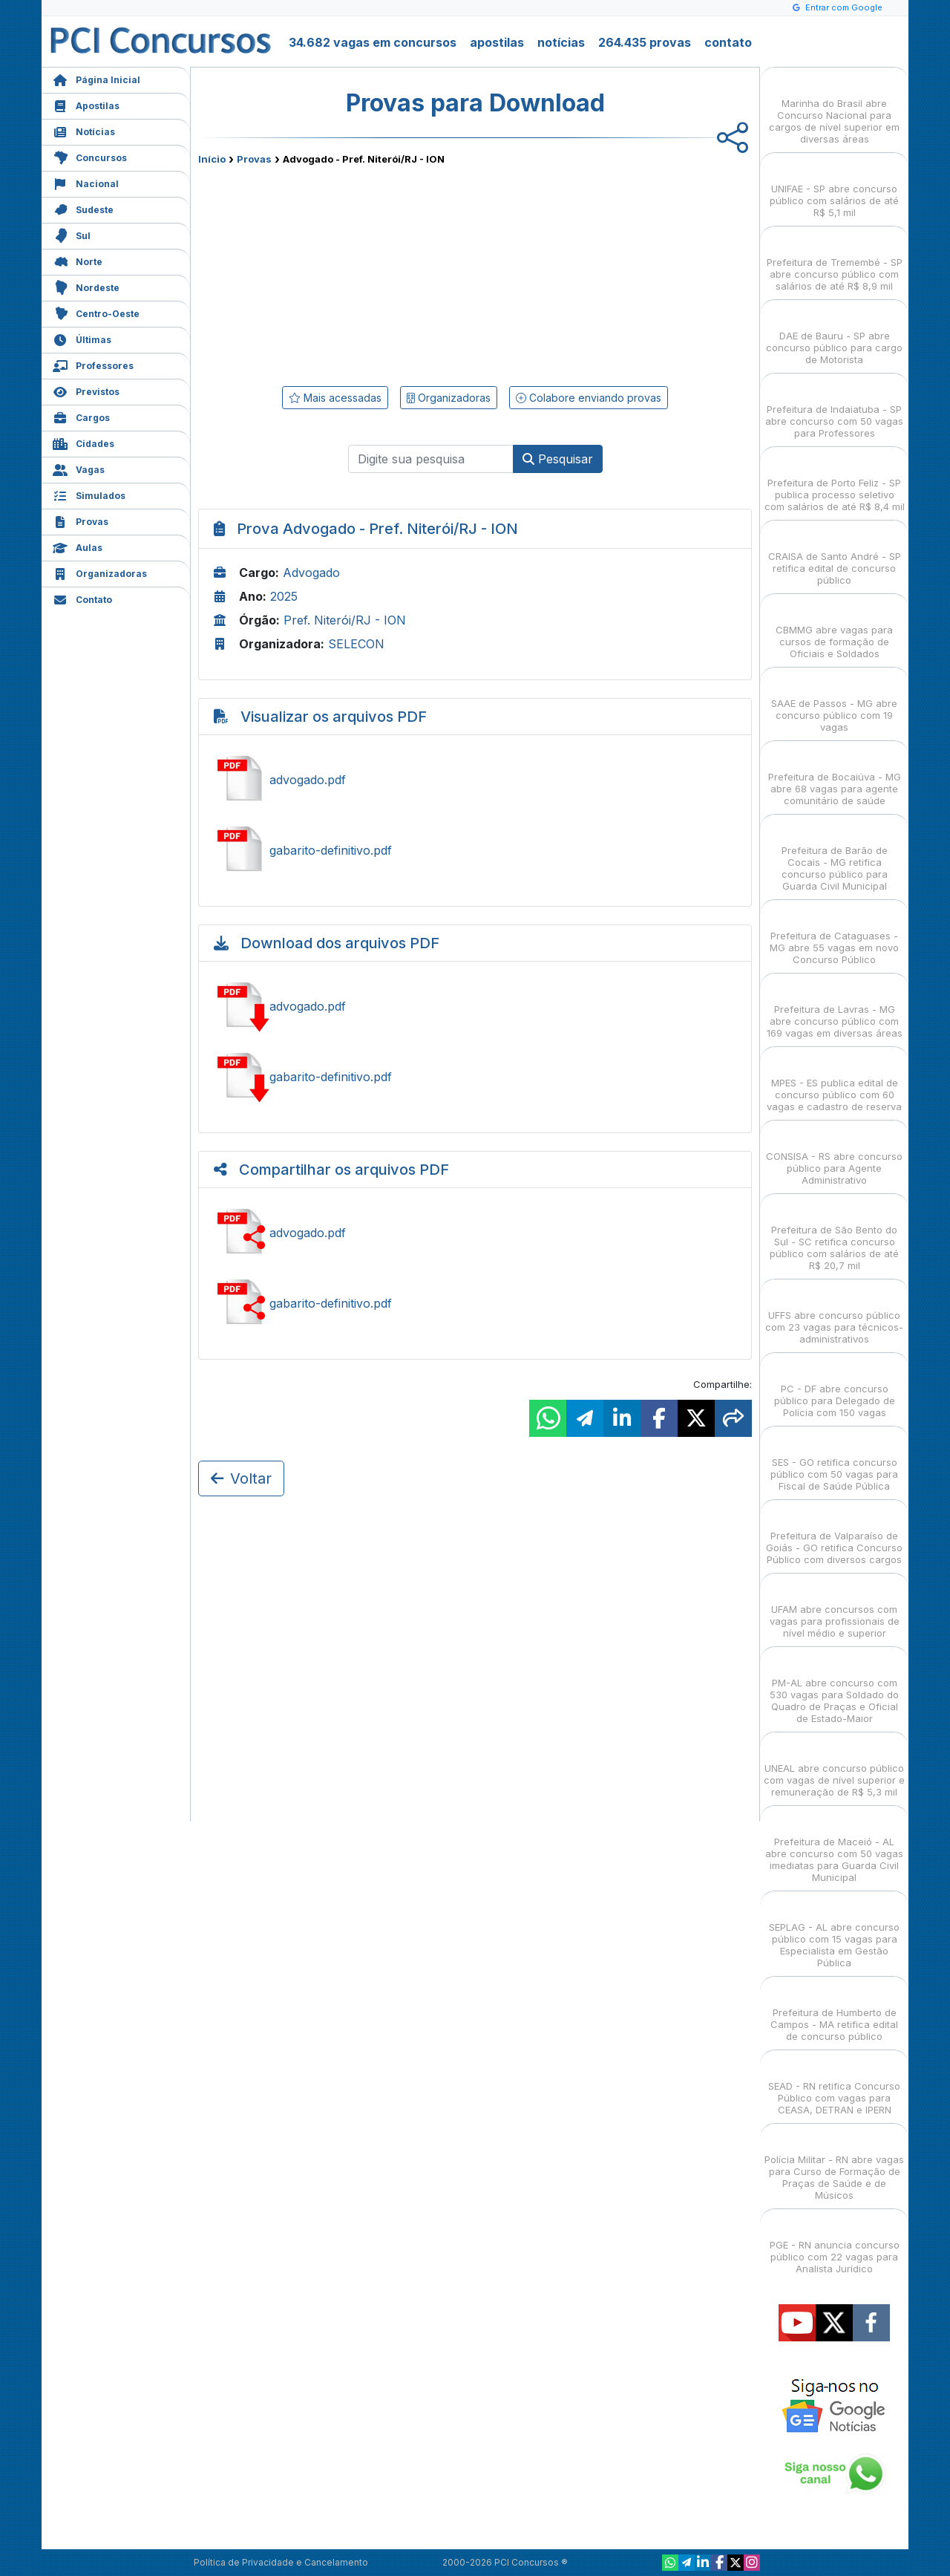  What do you see at coordinates (834, 1234) in the screenshot?
I see `Prefeitura de São Bento do Sul - SC retifica concurso público com salários de até R$ 20,7 mil` at bounding box center [834, 1234].